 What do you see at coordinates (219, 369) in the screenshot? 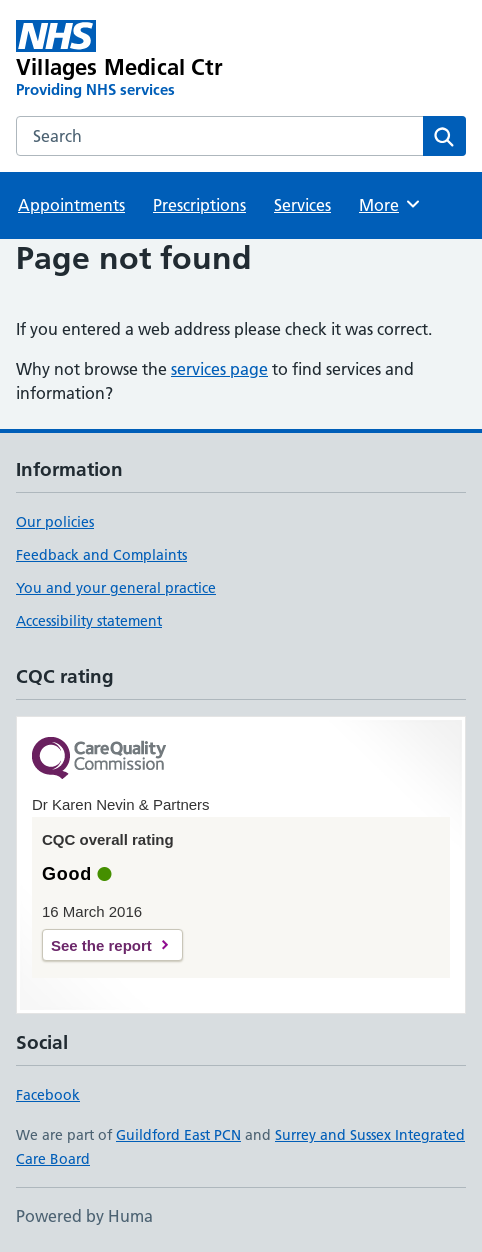
I see `services page` at bounding box center [219, 369].